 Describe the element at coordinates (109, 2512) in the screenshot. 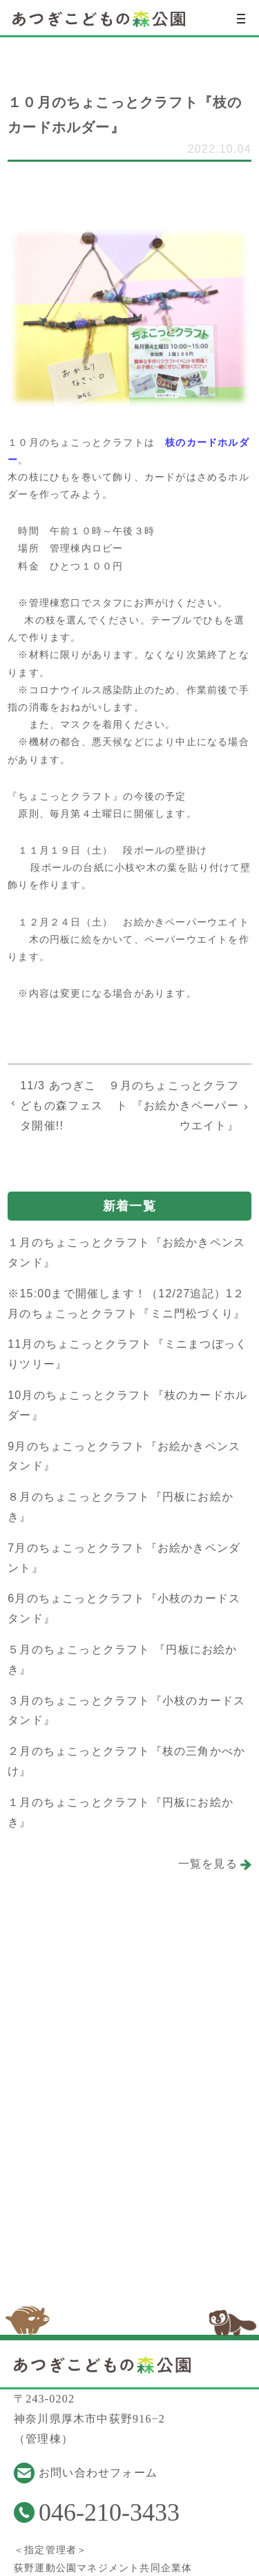

I see `046-210-3433` at that location.